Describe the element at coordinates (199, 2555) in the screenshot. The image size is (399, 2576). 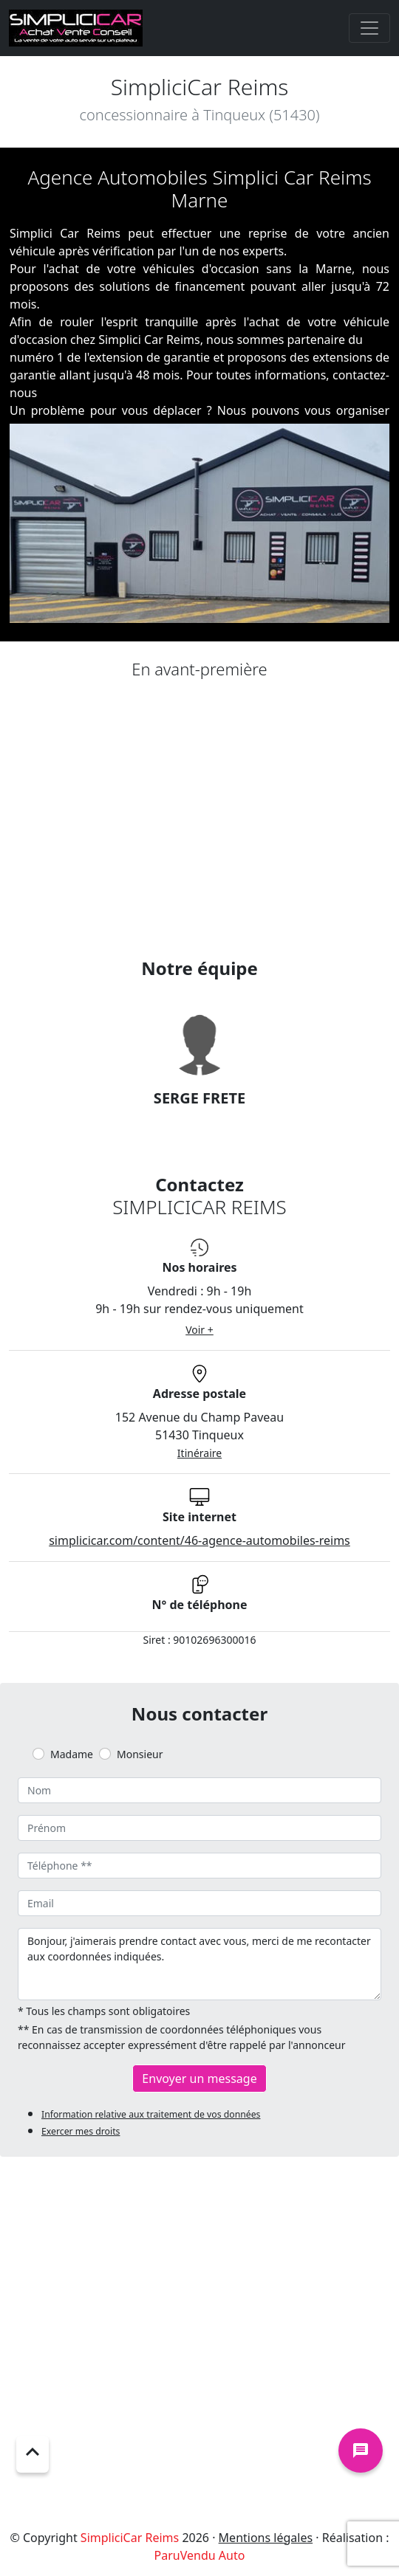
I see `ParuVendu Auto` at that location.